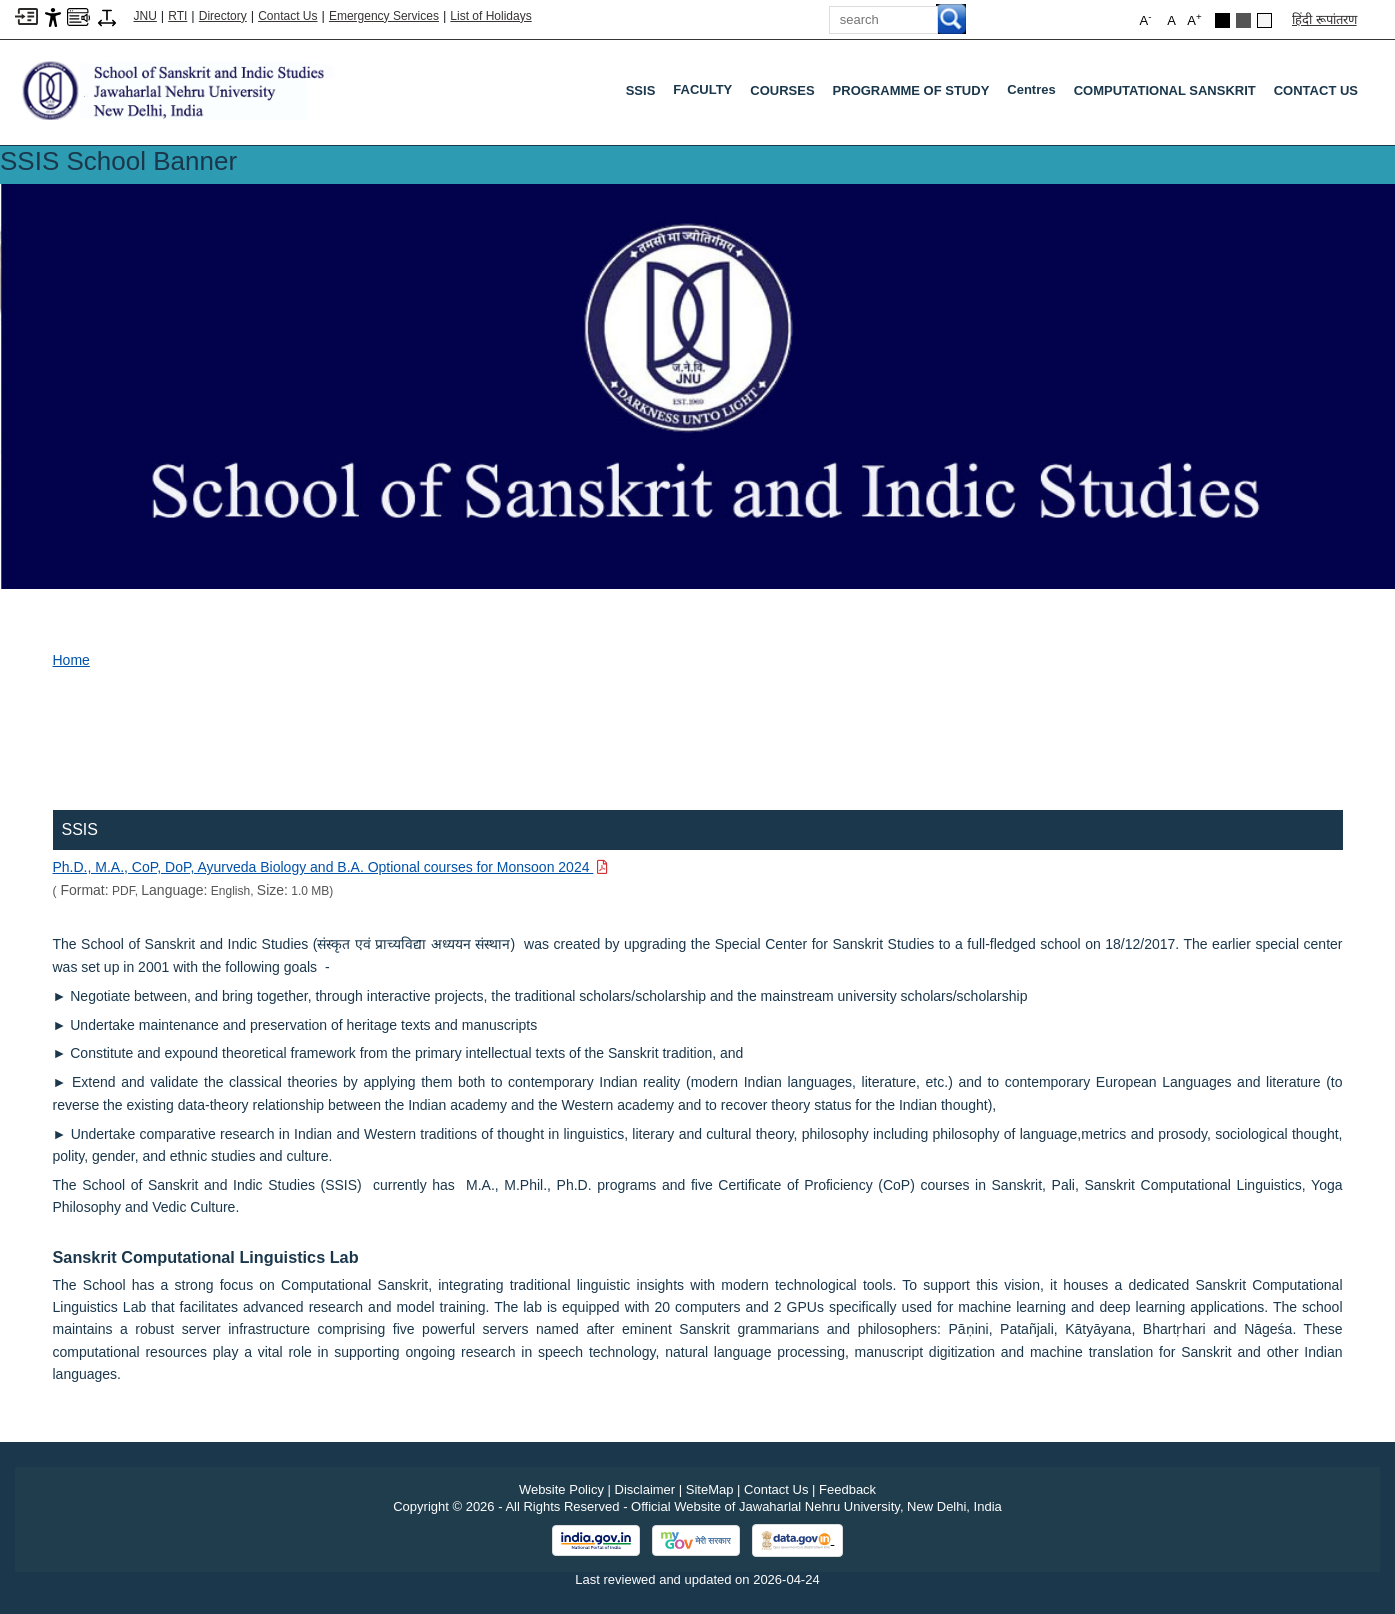 The width and height of the screenshot is (1395, 1614). I want to click on Centres, so click(1035, 94).